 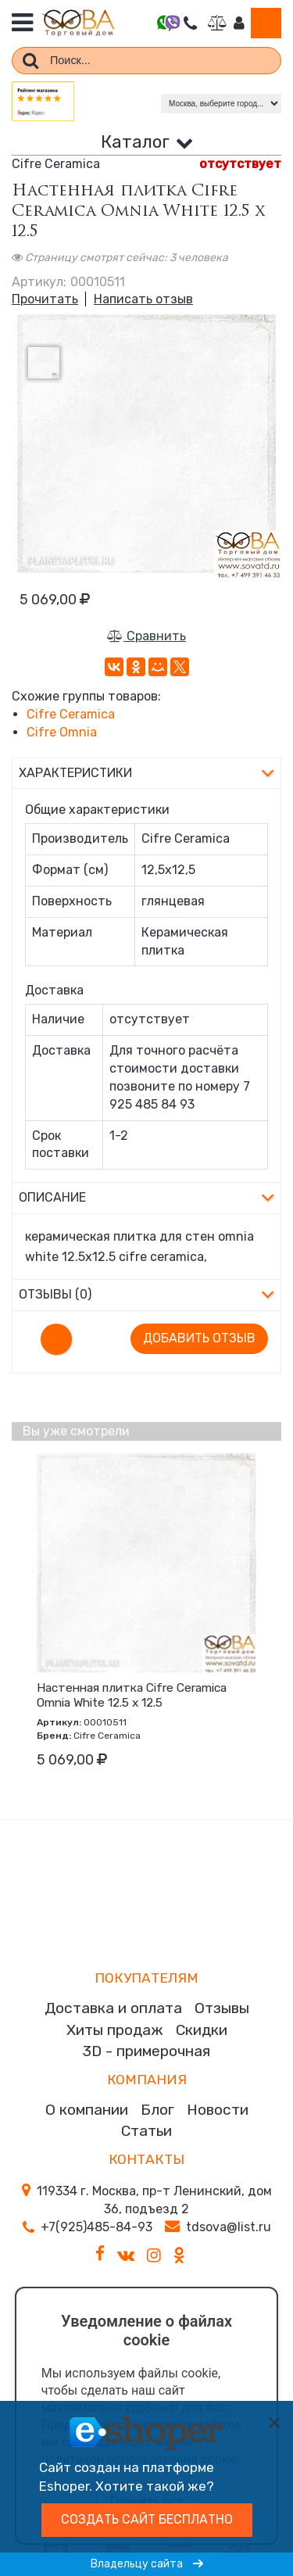 I want to click on Скидки, so click(x=201, y=2030).